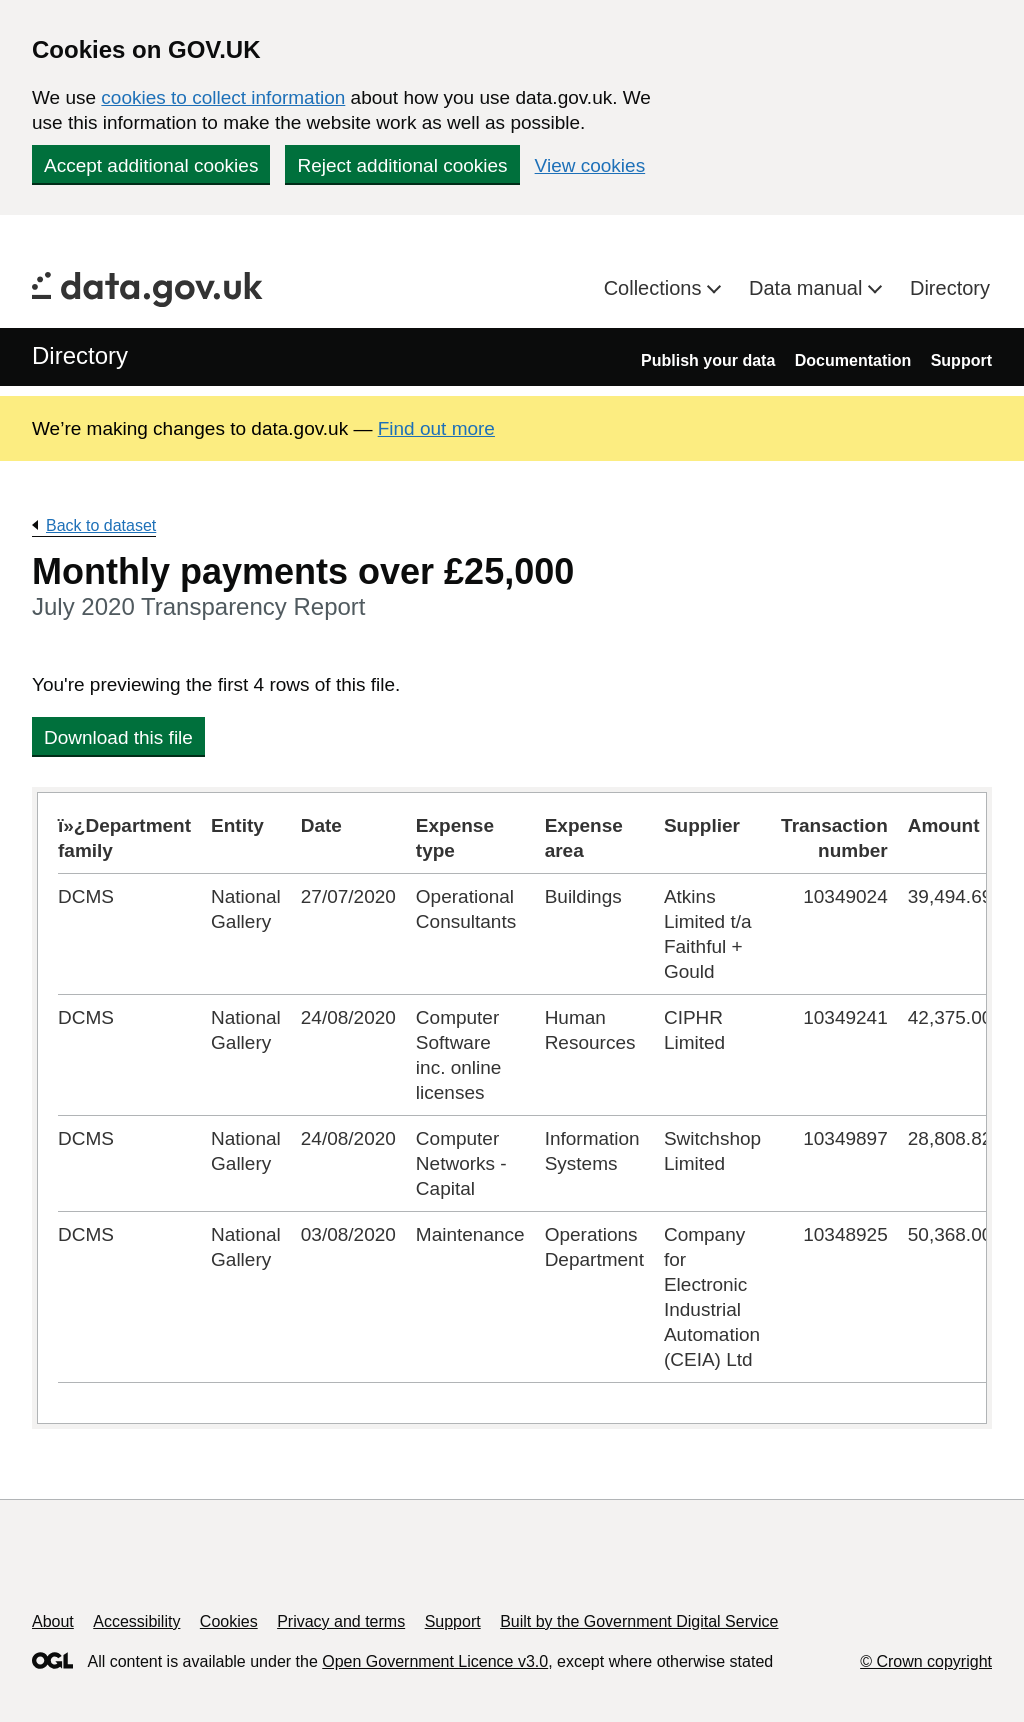 This screenshot has width=1024, height=1722. What do you see at coordinates (655, 288) in the screenshot?
I see `Collections` at bounding box center [655, 288].